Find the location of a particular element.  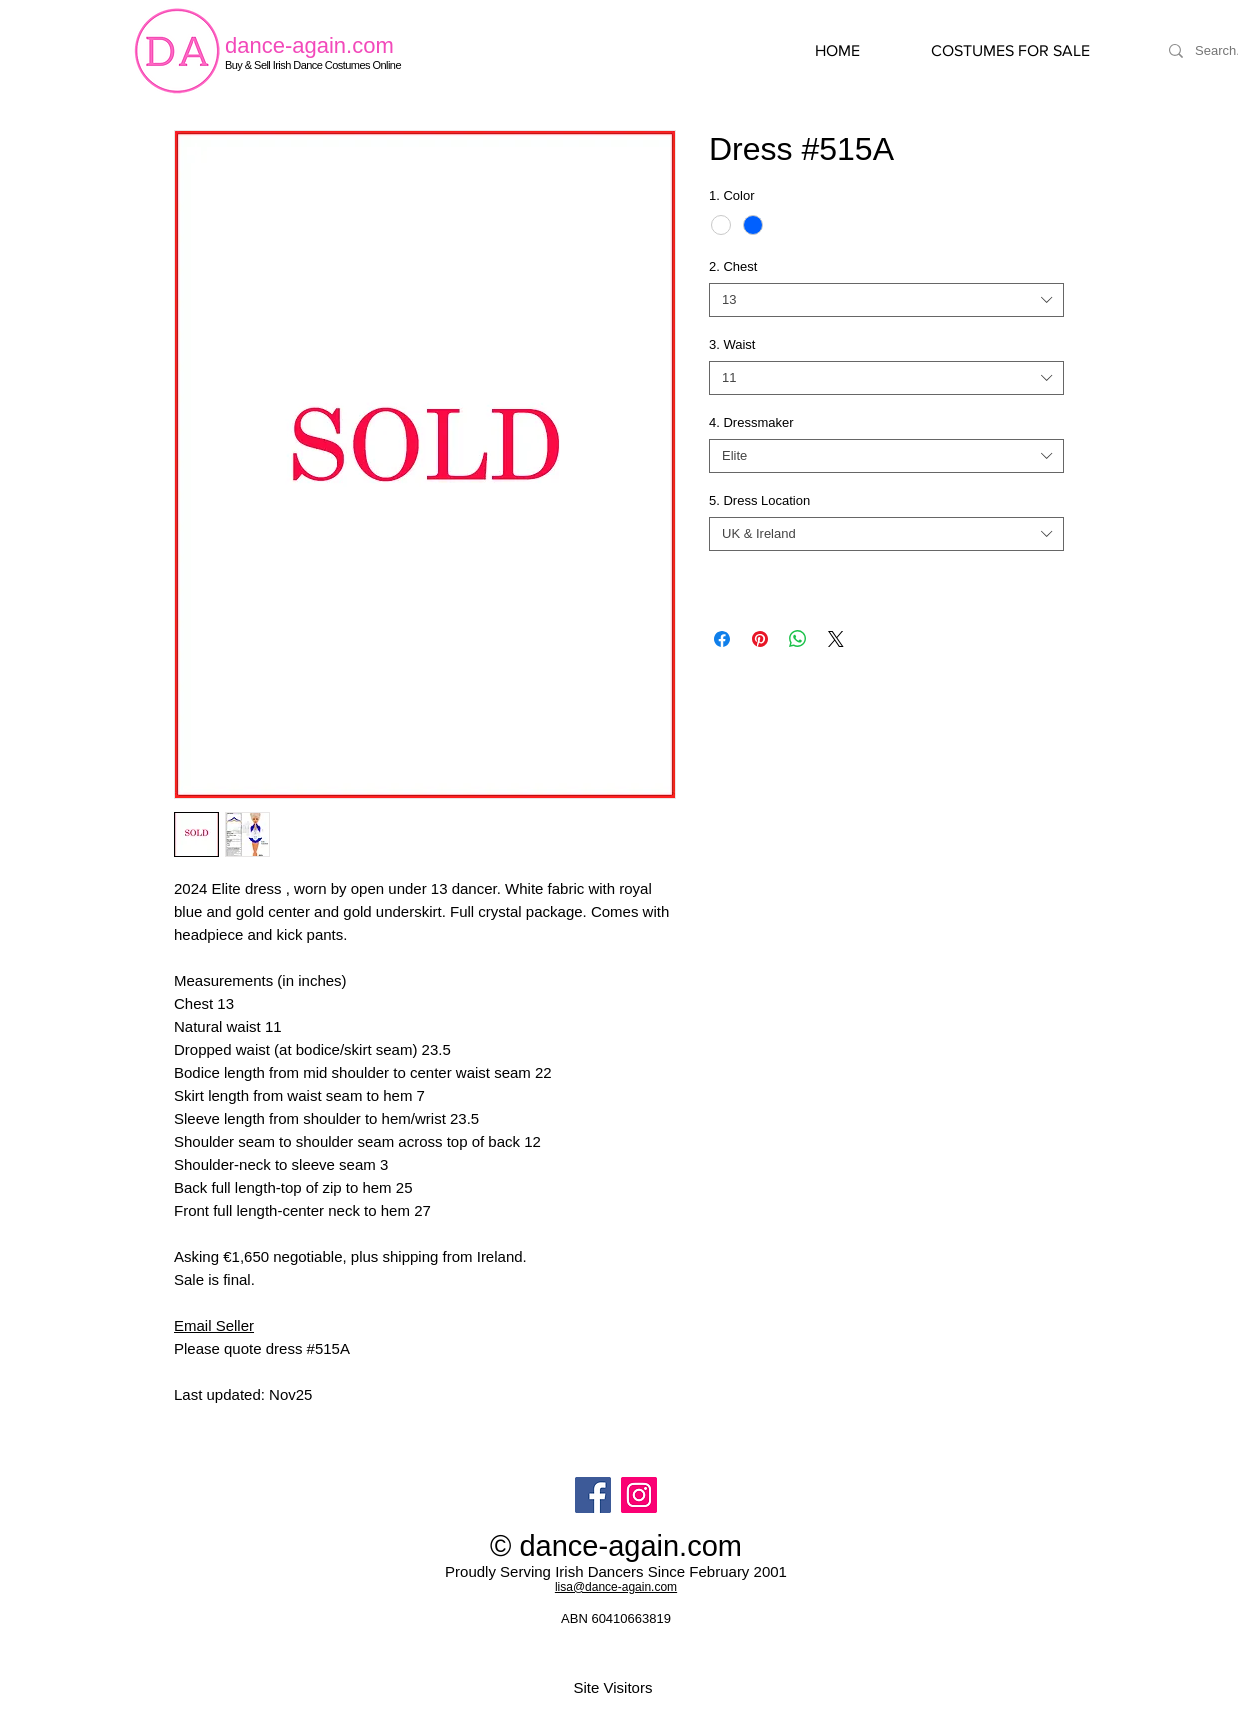

[button] is located at coordinates (1031, 51).